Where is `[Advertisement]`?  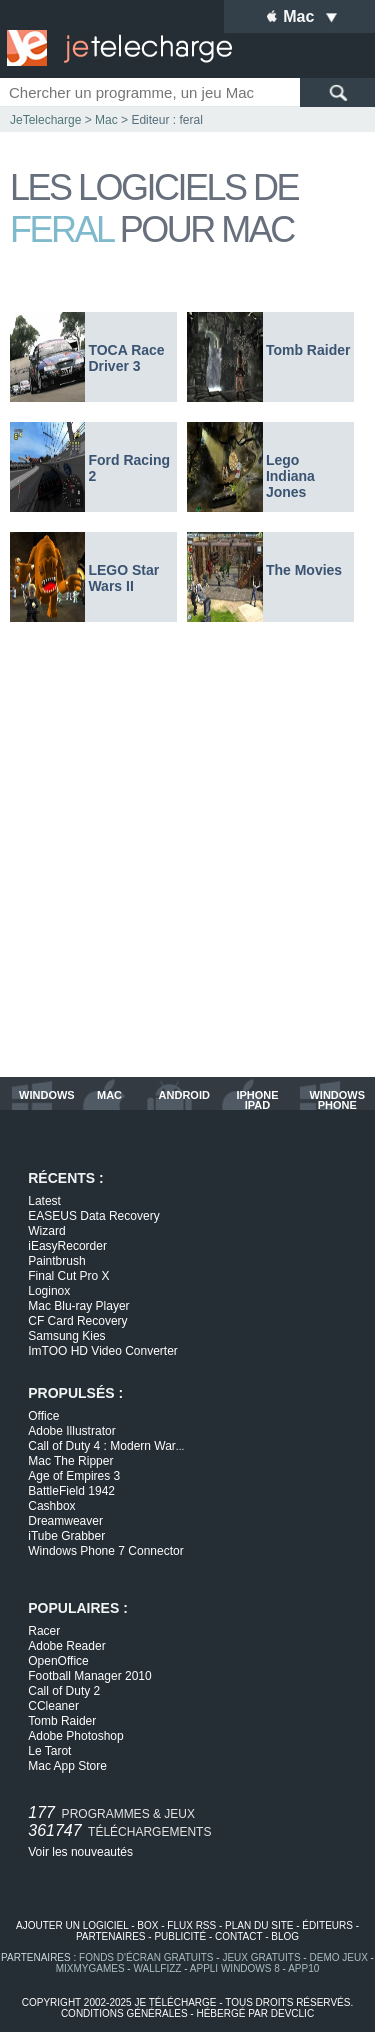 [Advertisement] is located at coordinates (187, 859).